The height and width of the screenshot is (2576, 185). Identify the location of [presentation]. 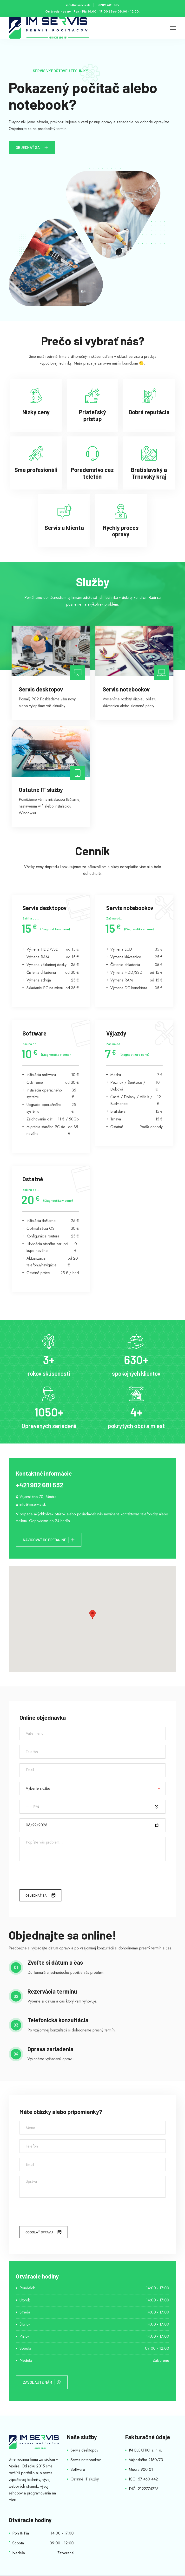
(56, 1875).